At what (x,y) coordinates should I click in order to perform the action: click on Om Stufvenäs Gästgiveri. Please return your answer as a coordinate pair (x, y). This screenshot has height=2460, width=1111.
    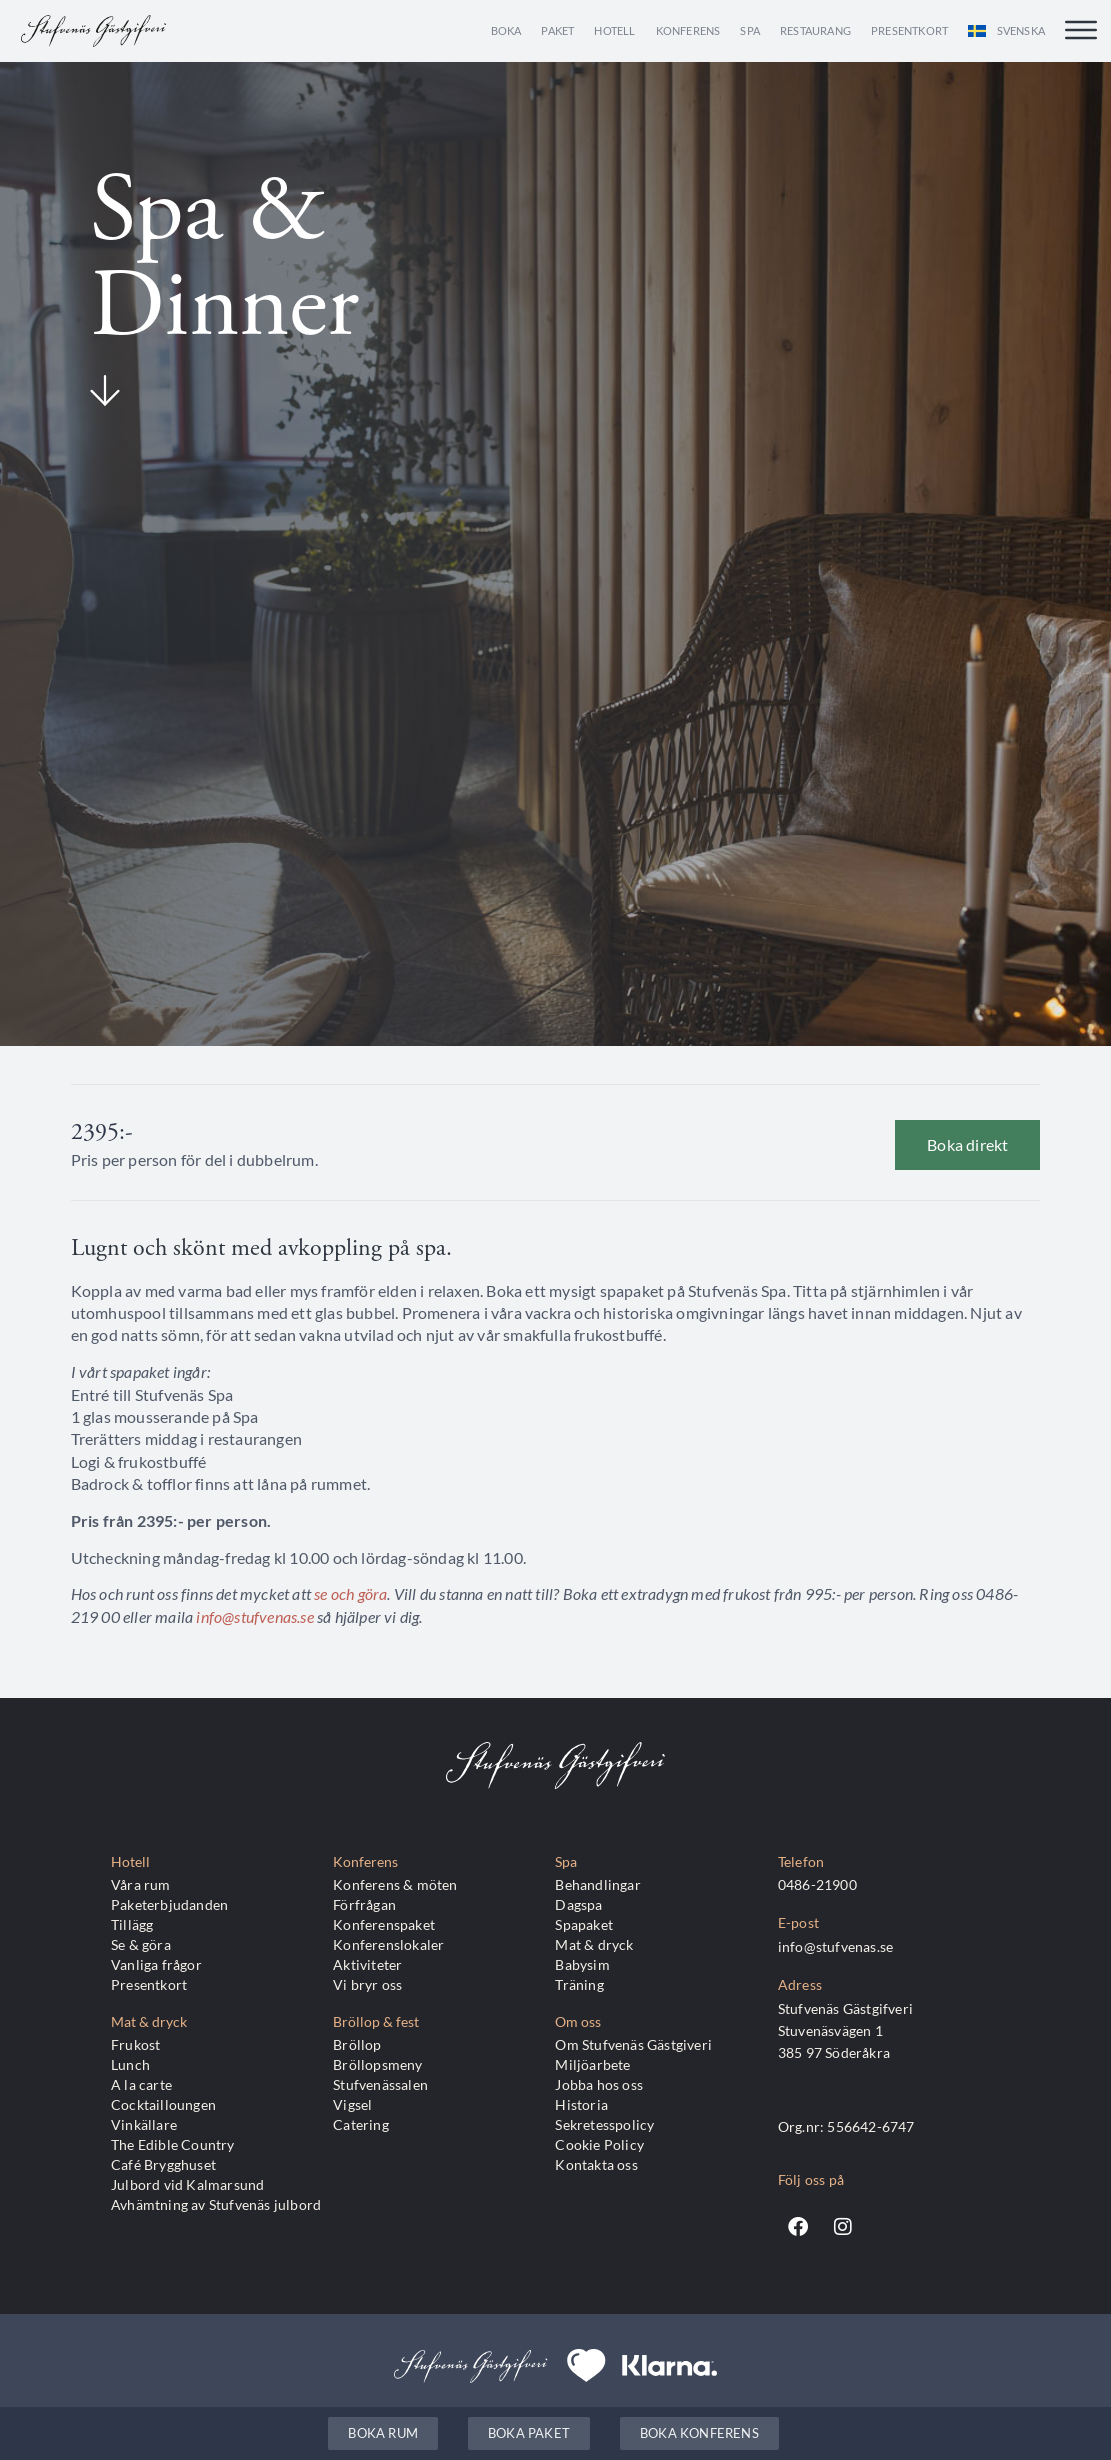
    Looking at the image, I should click on (633, 2044).